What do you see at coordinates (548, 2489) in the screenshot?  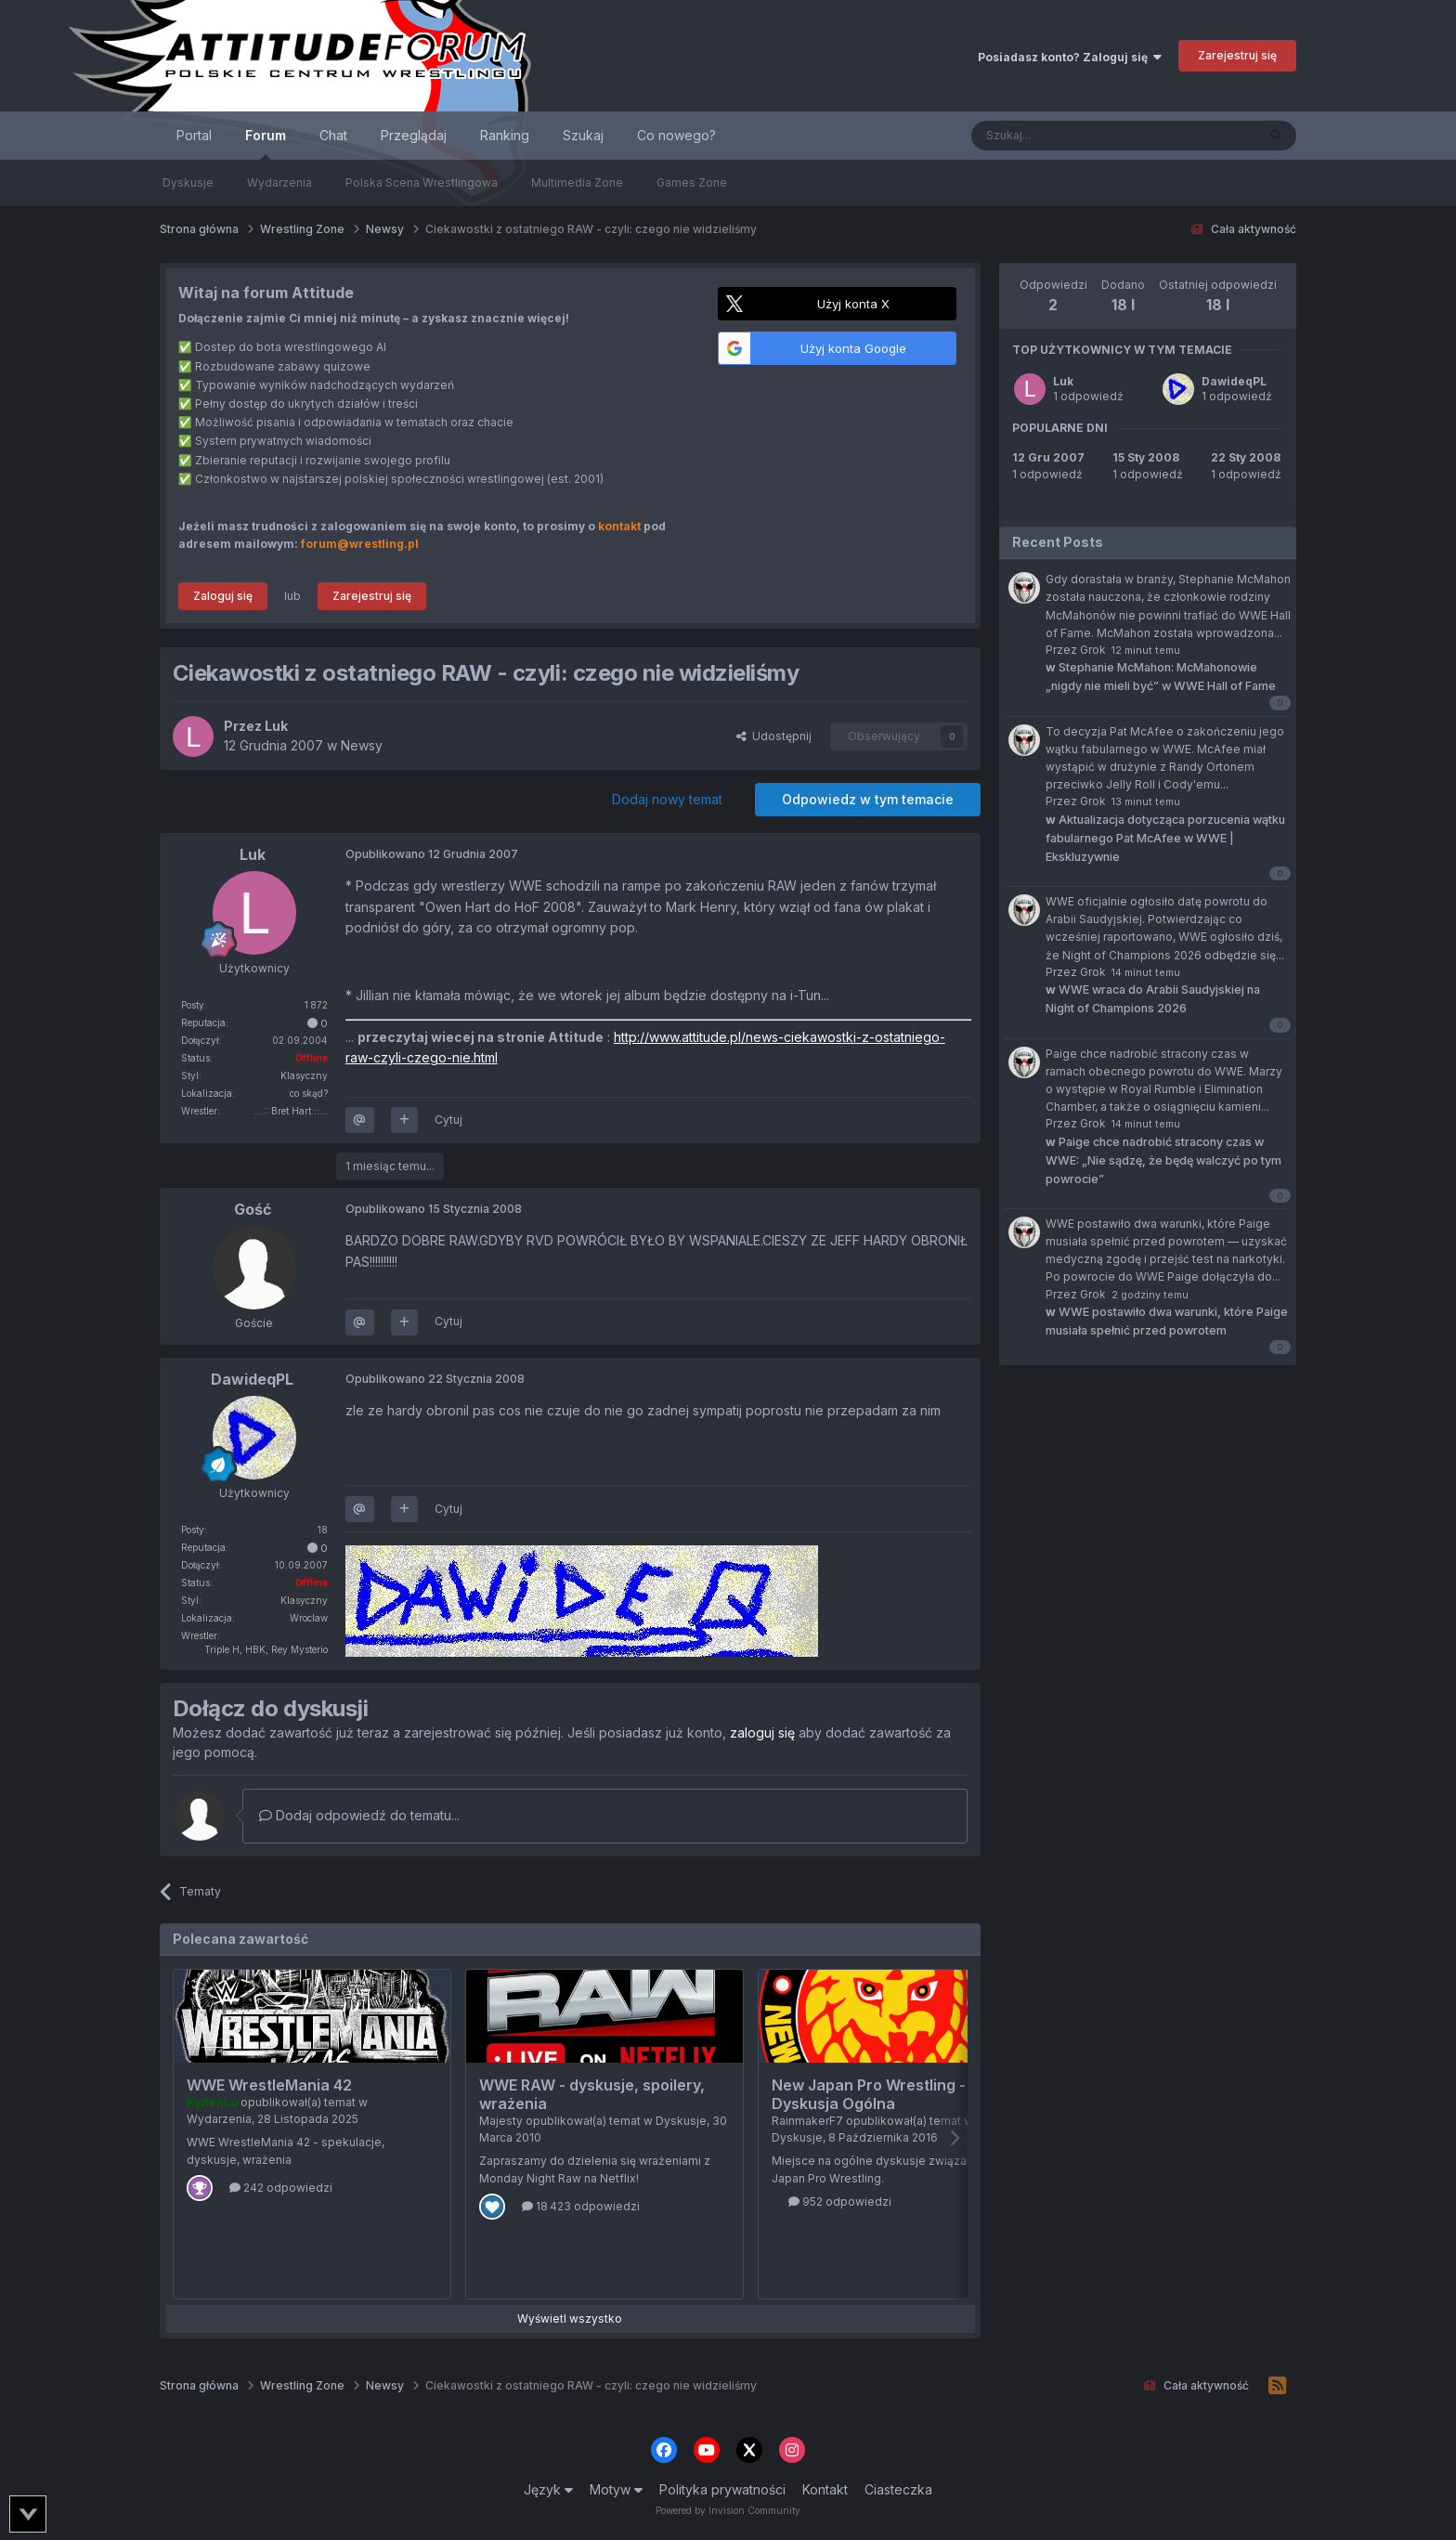 I see `Język` at bounding box center [548, 2489].